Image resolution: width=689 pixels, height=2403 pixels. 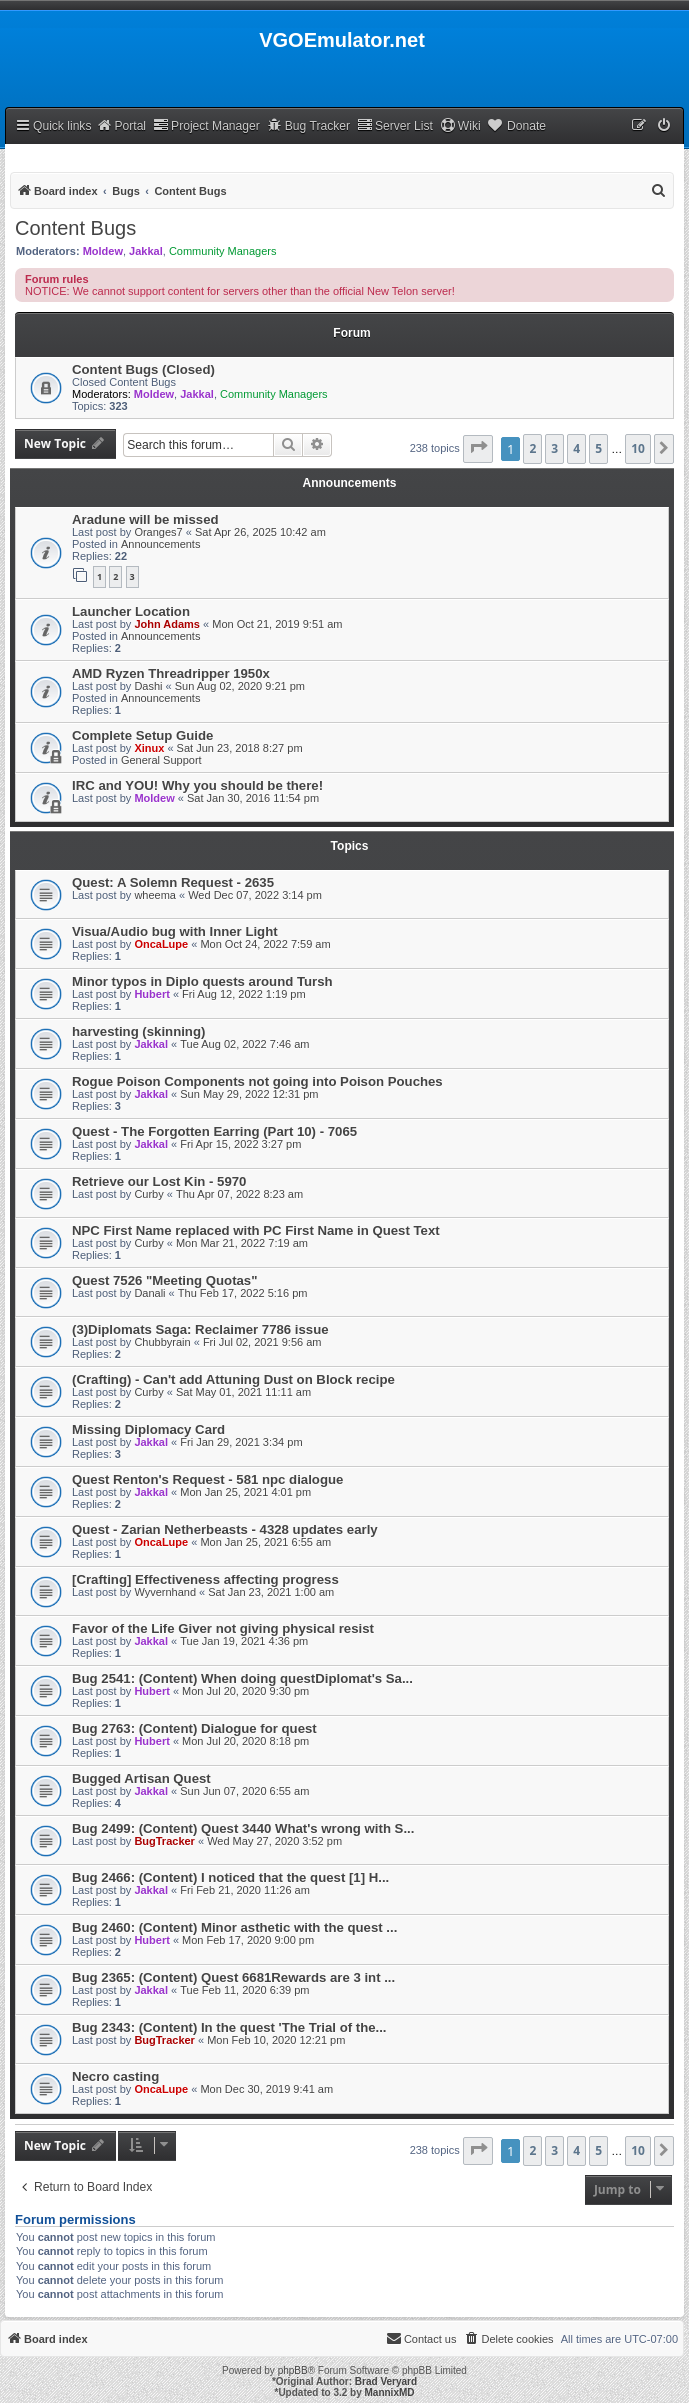 What do you see at coordinates (266, 2089) in the screenshot?
I see `Mon Dec 30, 2019 9:41 am` at bounding box center [266, 2089].